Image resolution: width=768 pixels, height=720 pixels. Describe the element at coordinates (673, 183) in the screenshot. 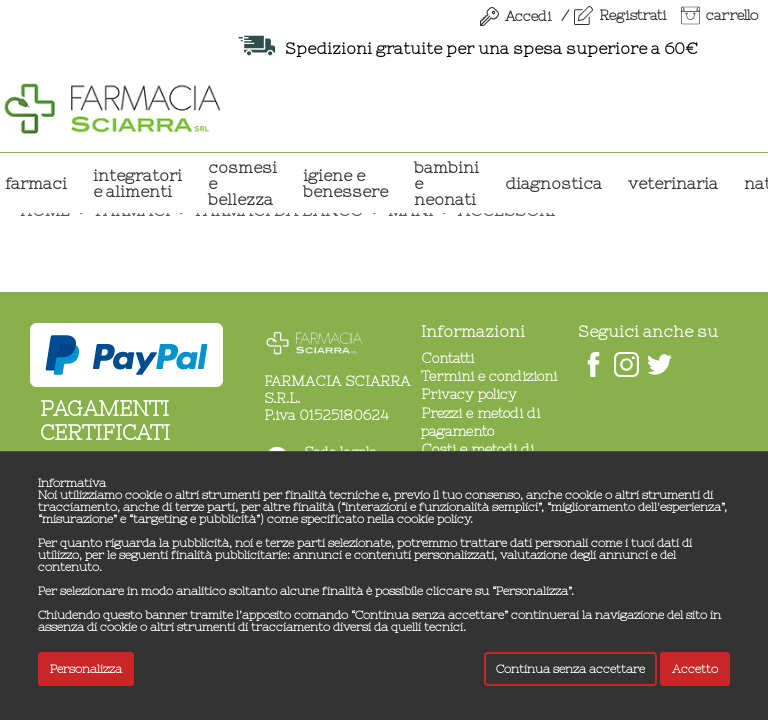

I see `VETERINARIA` at that location.